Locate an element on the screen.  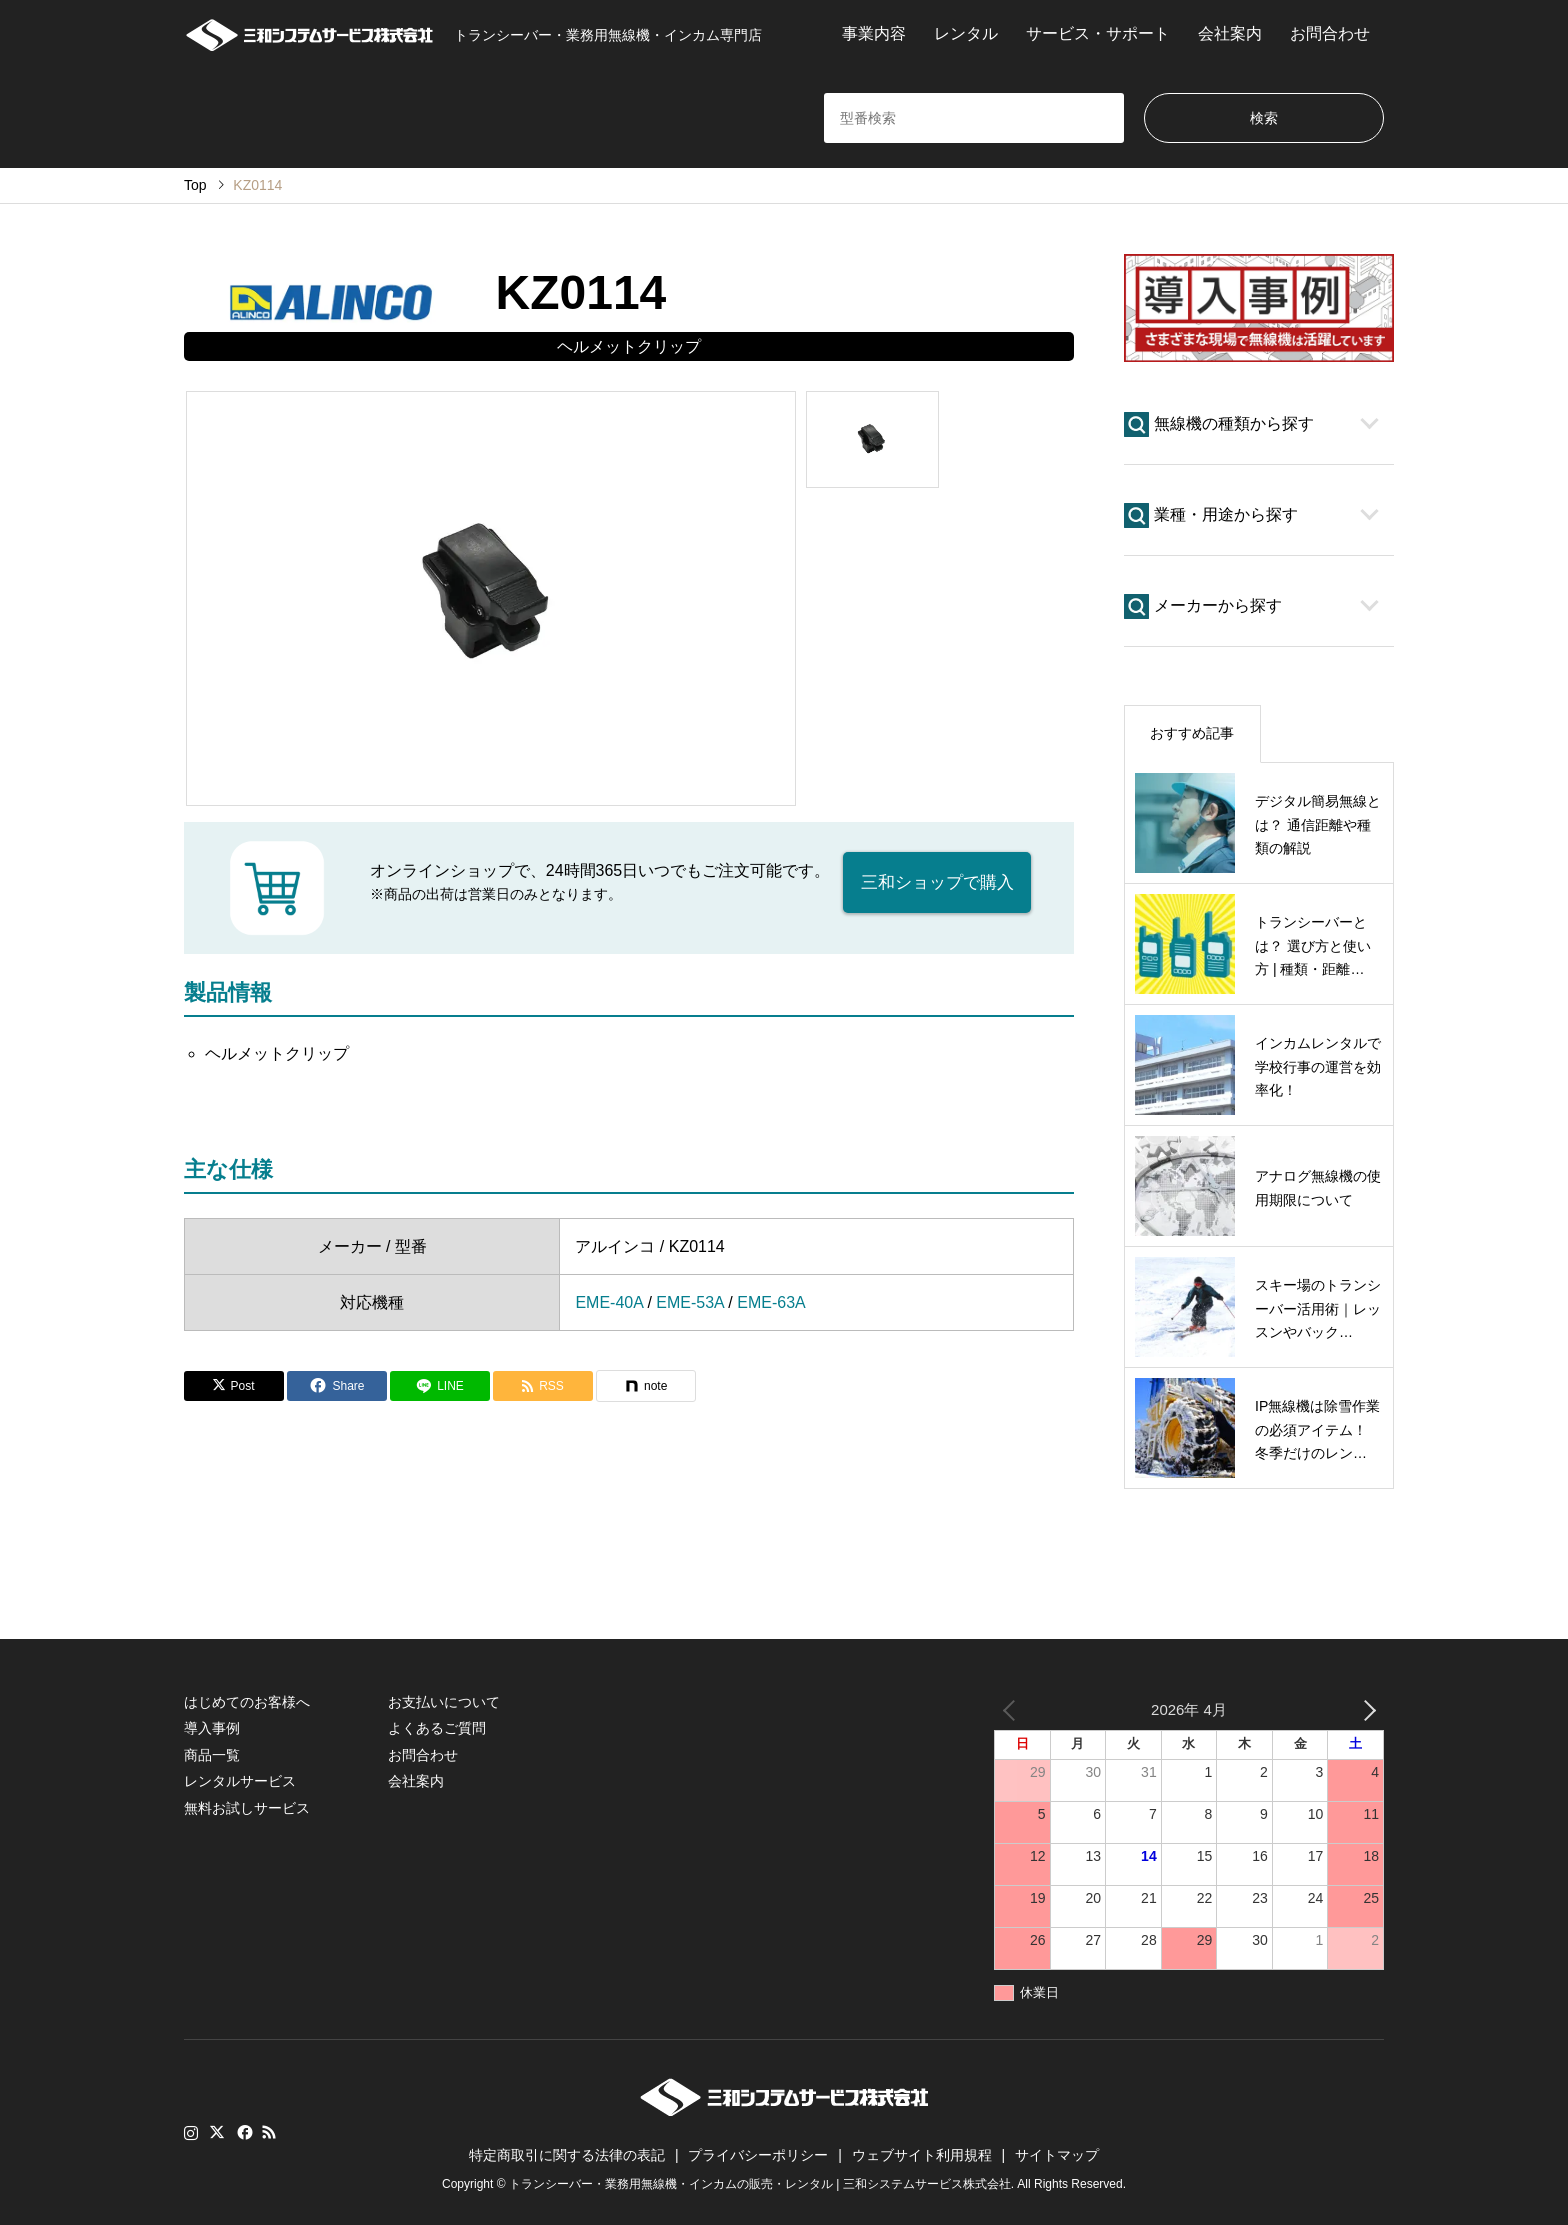
商品一覧 is located at coordinates (212, 1755).